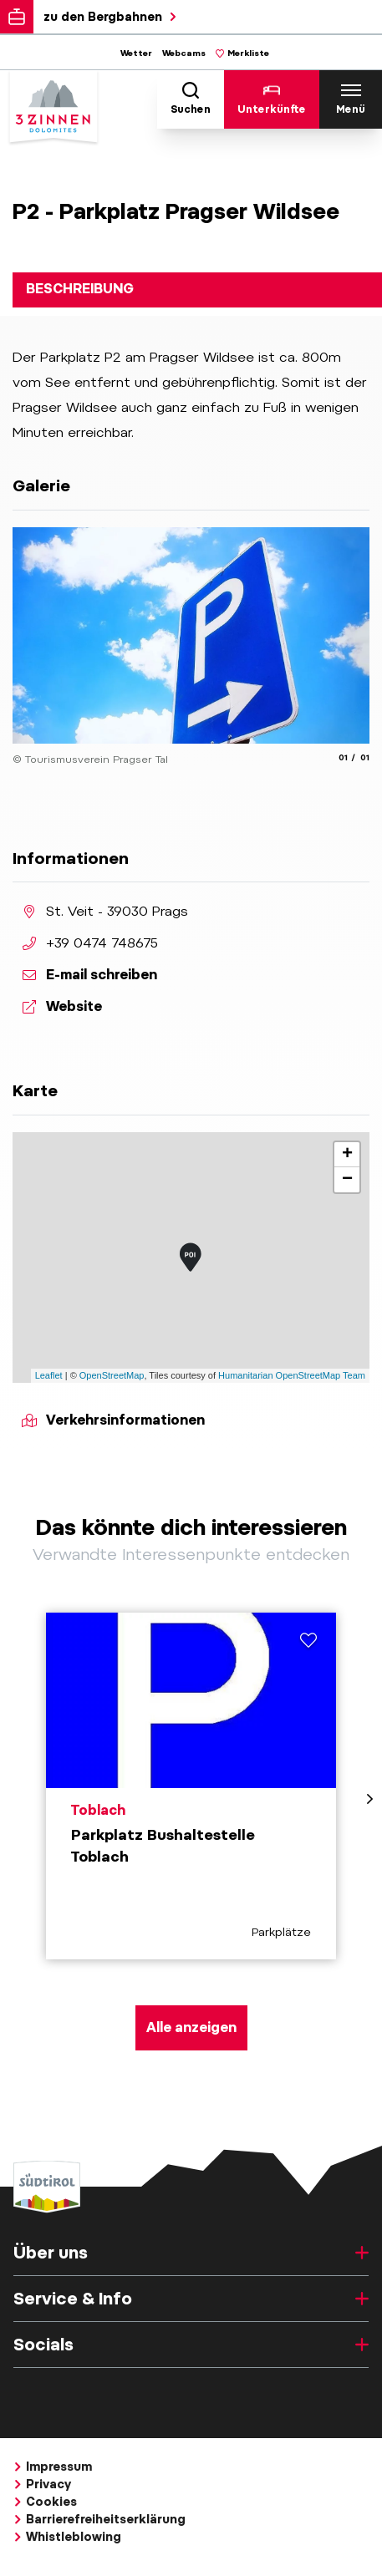 Image resolution: width=382 pixels, height=2576 pixels. What do you see at coordinates (191, 2027) in the screenshot?
I see `Alle anzeigen` at bounding box center [191, 2027].